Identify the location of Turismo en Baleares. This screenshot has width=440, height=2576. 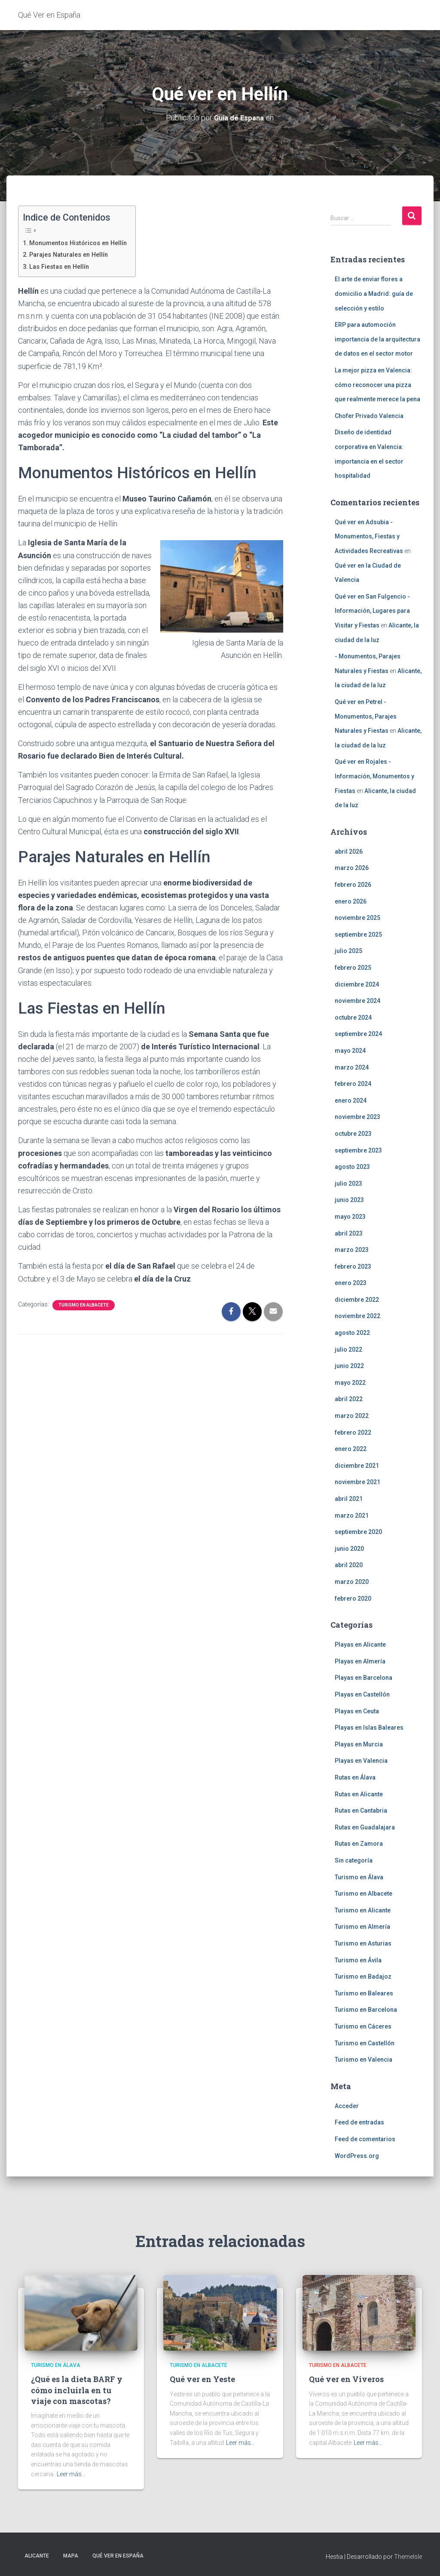
(364, 1993).